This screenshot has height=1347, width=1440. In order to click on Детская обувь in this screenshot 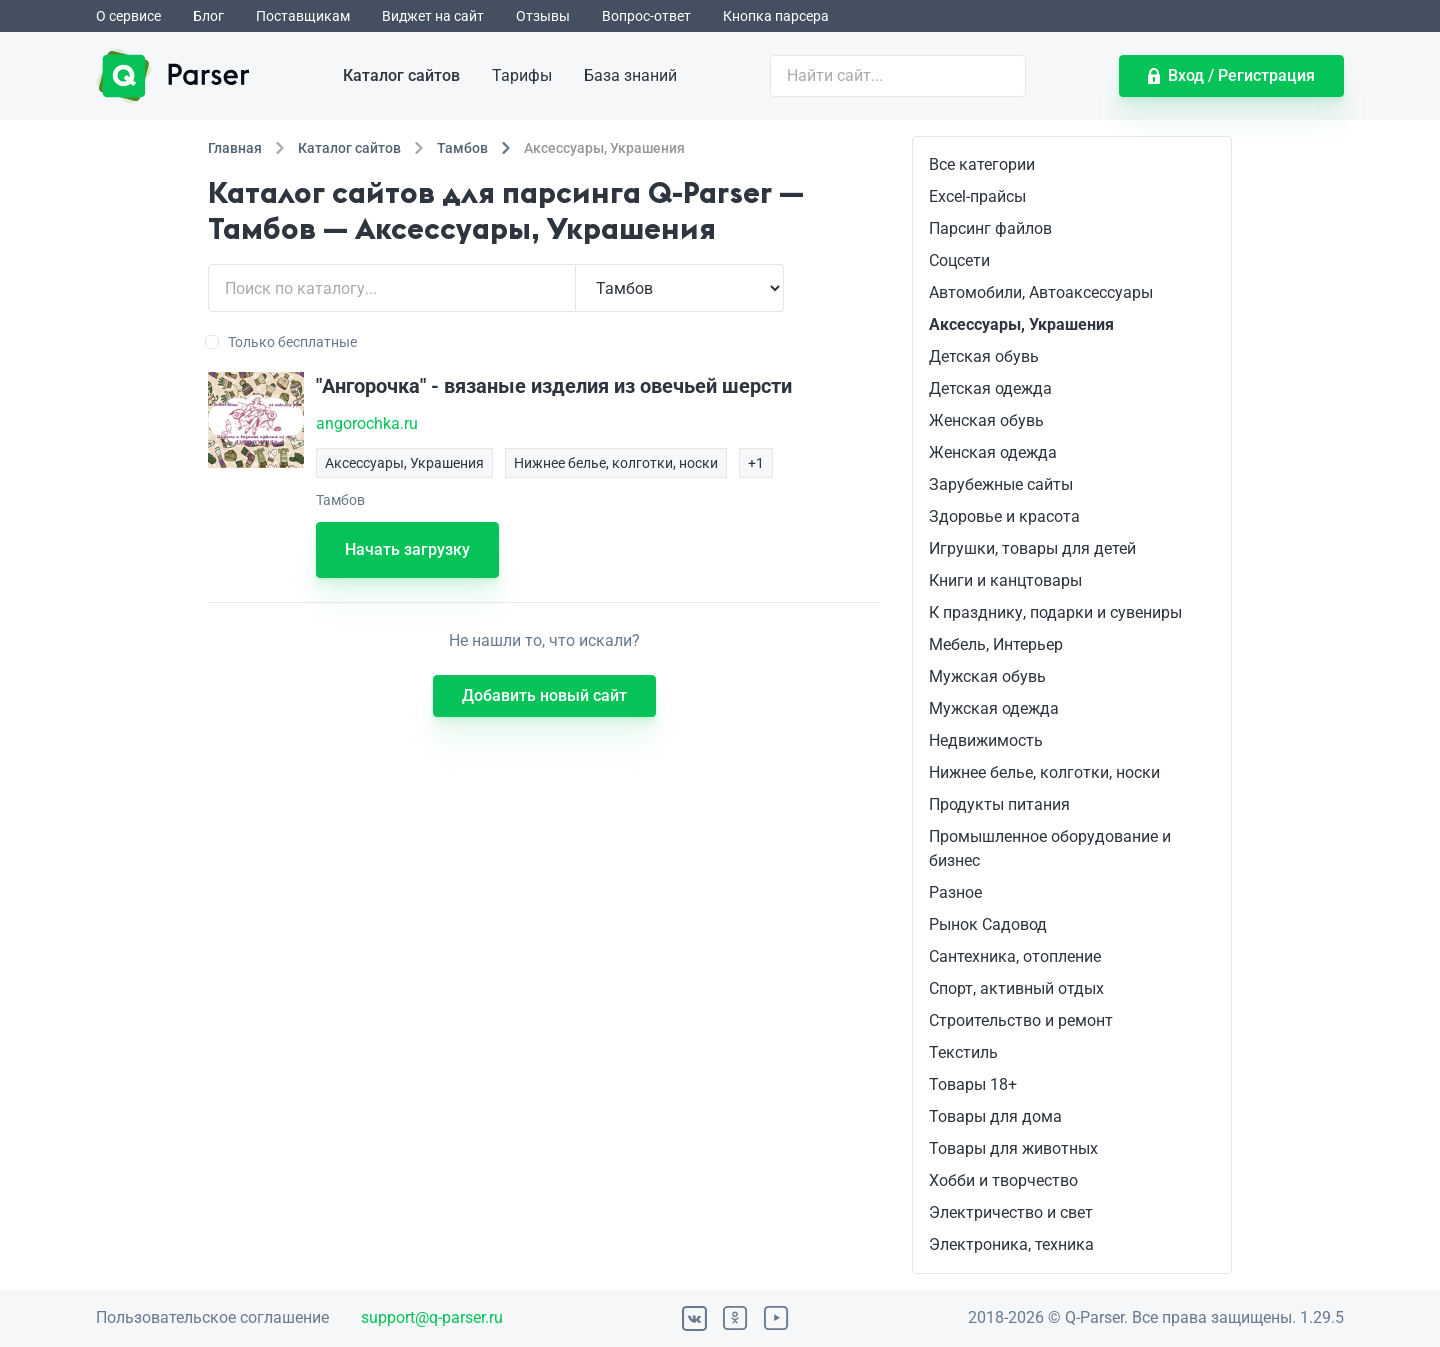, I will do `click(984, 356)`.